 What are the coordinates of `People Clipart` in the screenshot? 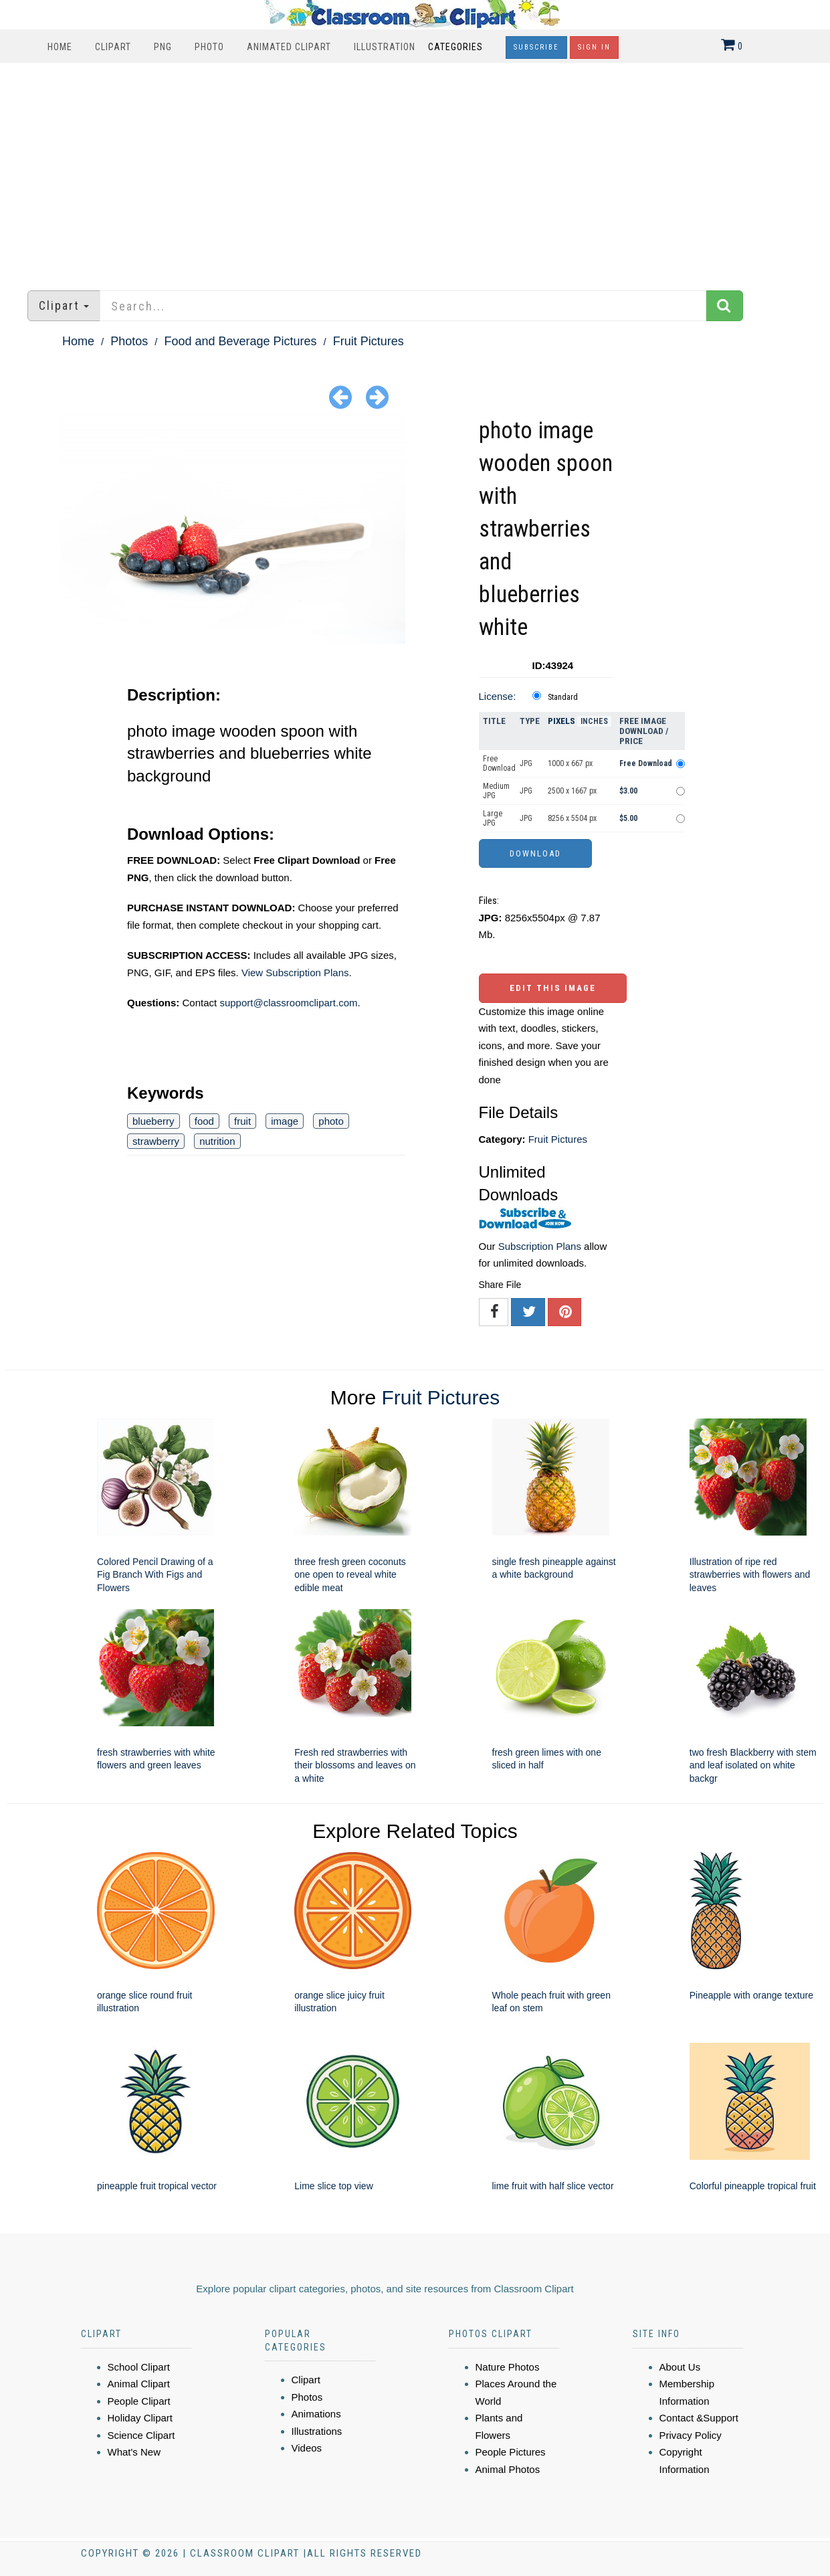 It's located at (139, 2401).